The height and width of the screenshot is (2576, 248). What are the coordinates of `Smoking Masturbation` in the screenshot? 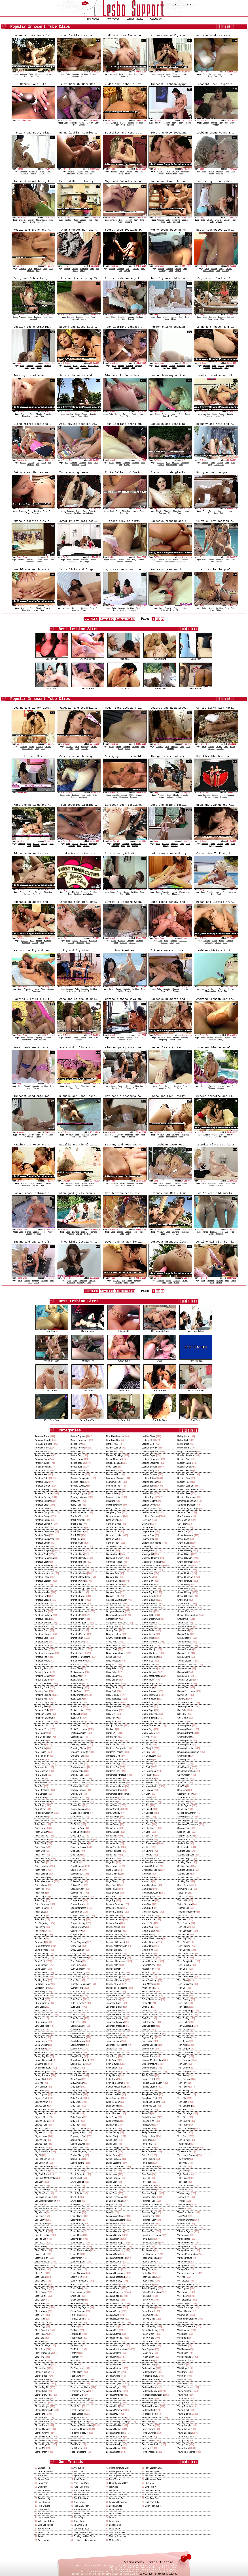 It's located at (188, 1752).